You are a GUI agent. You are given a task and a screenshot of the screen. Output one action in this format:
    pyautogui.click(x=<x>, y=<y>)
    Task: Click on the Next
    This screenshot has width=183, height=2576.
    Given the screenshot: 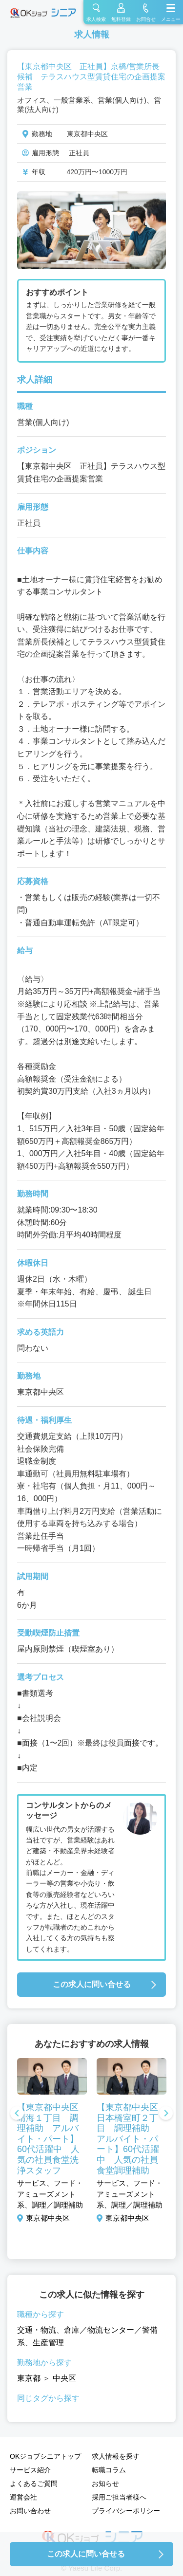 What is the action you would take?
    pyautogui.click(x=166, y=2114)
    